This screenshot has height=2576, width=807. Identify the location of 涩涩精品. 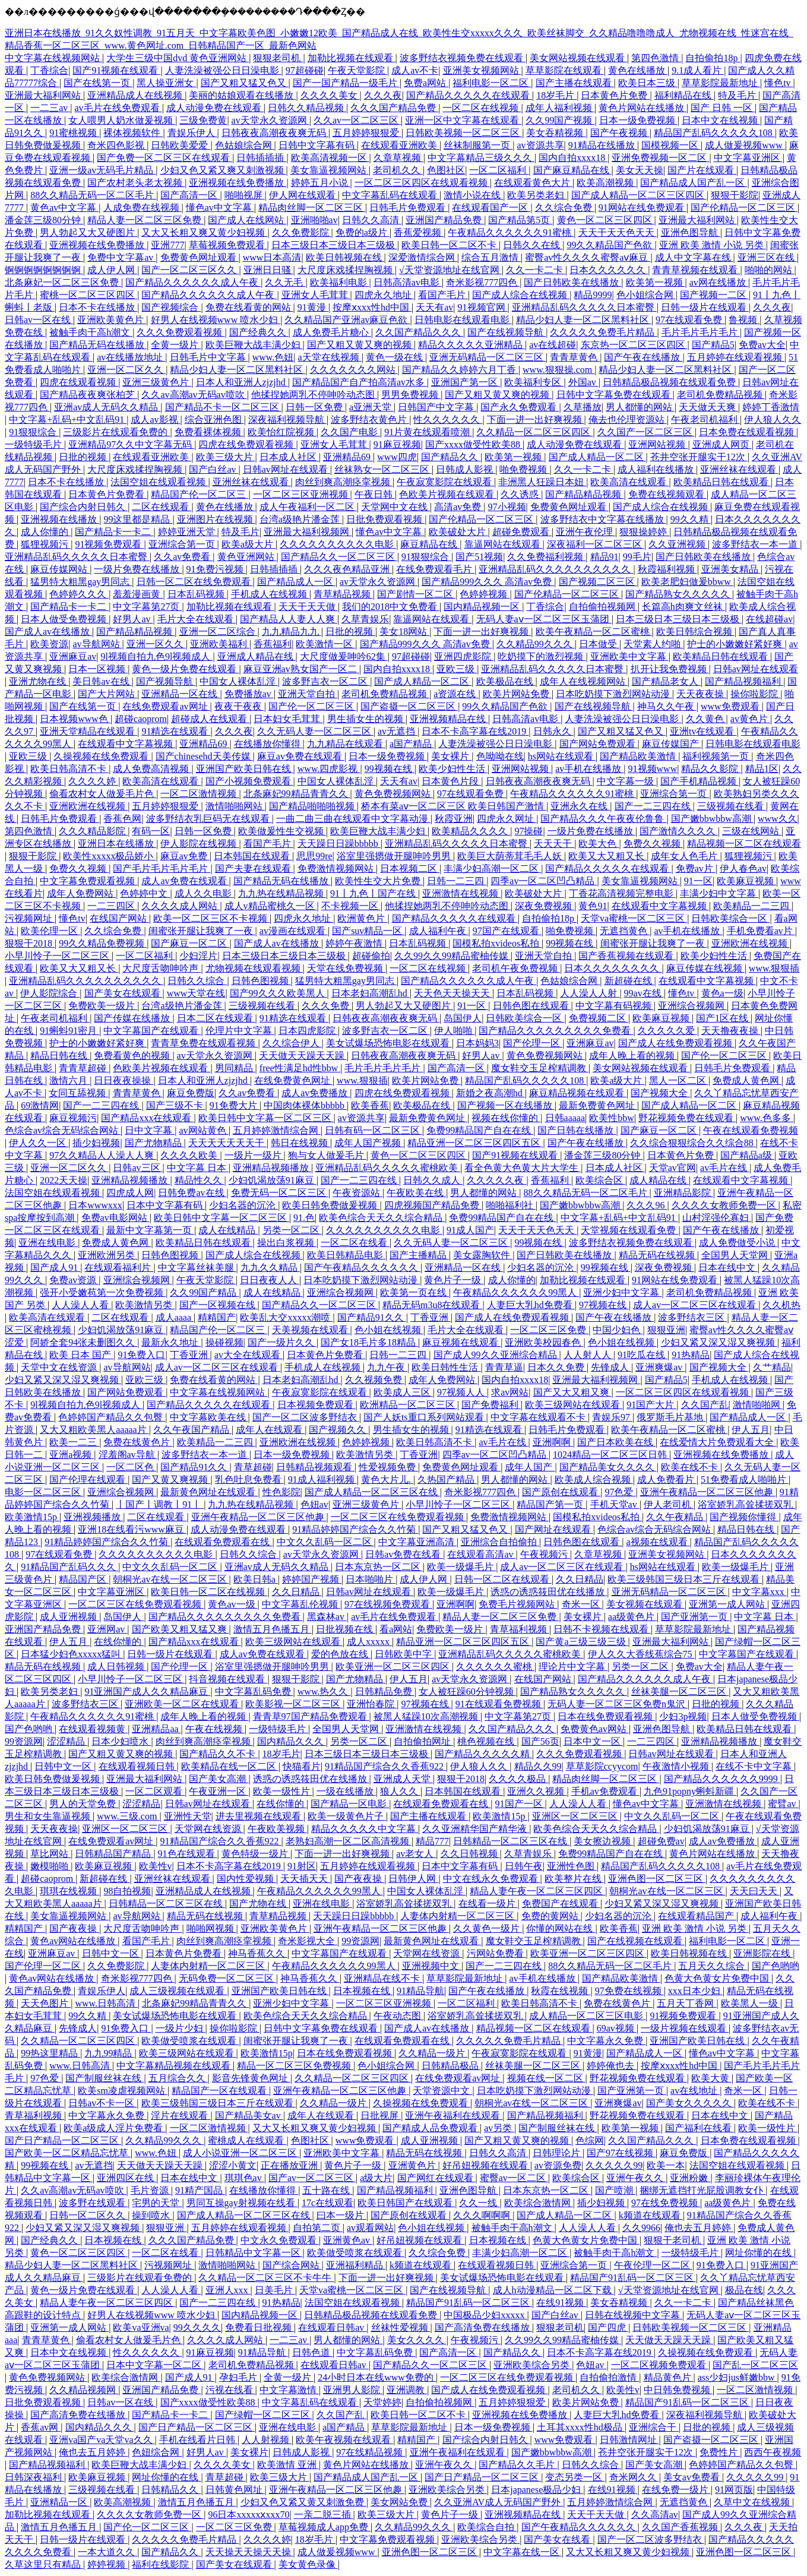
(67, 1741).